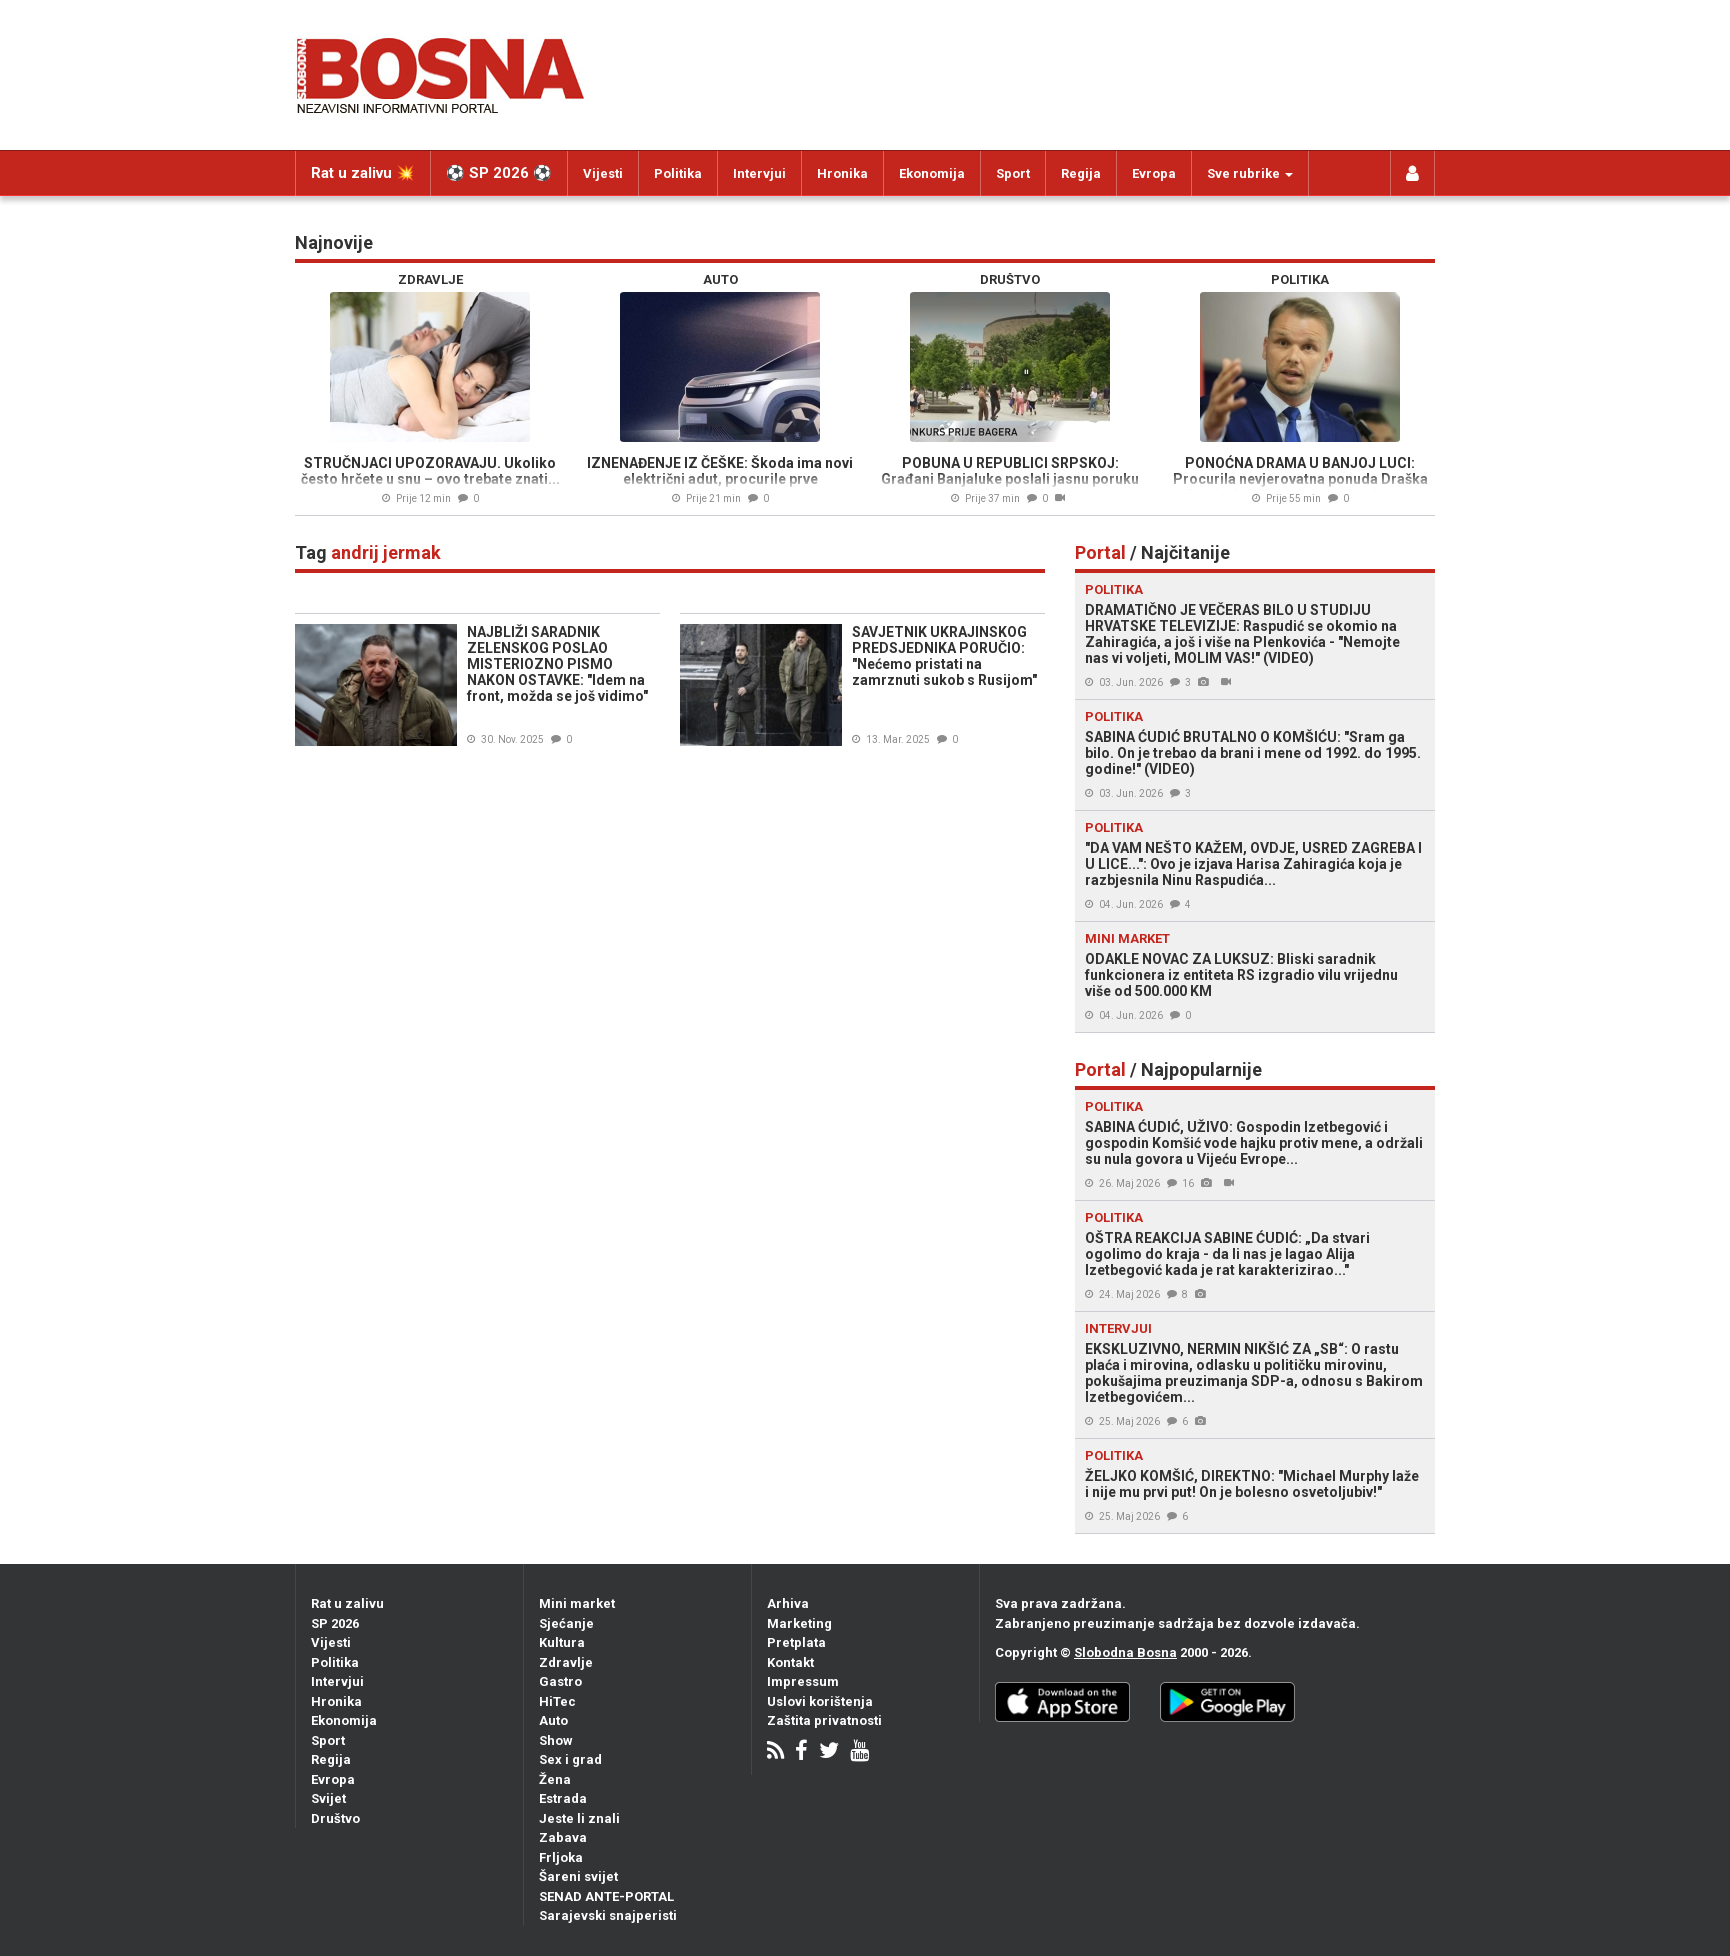 This screenshot has height=1956, width=1730. I want to click on Sjećanje, so click(566, 1623).